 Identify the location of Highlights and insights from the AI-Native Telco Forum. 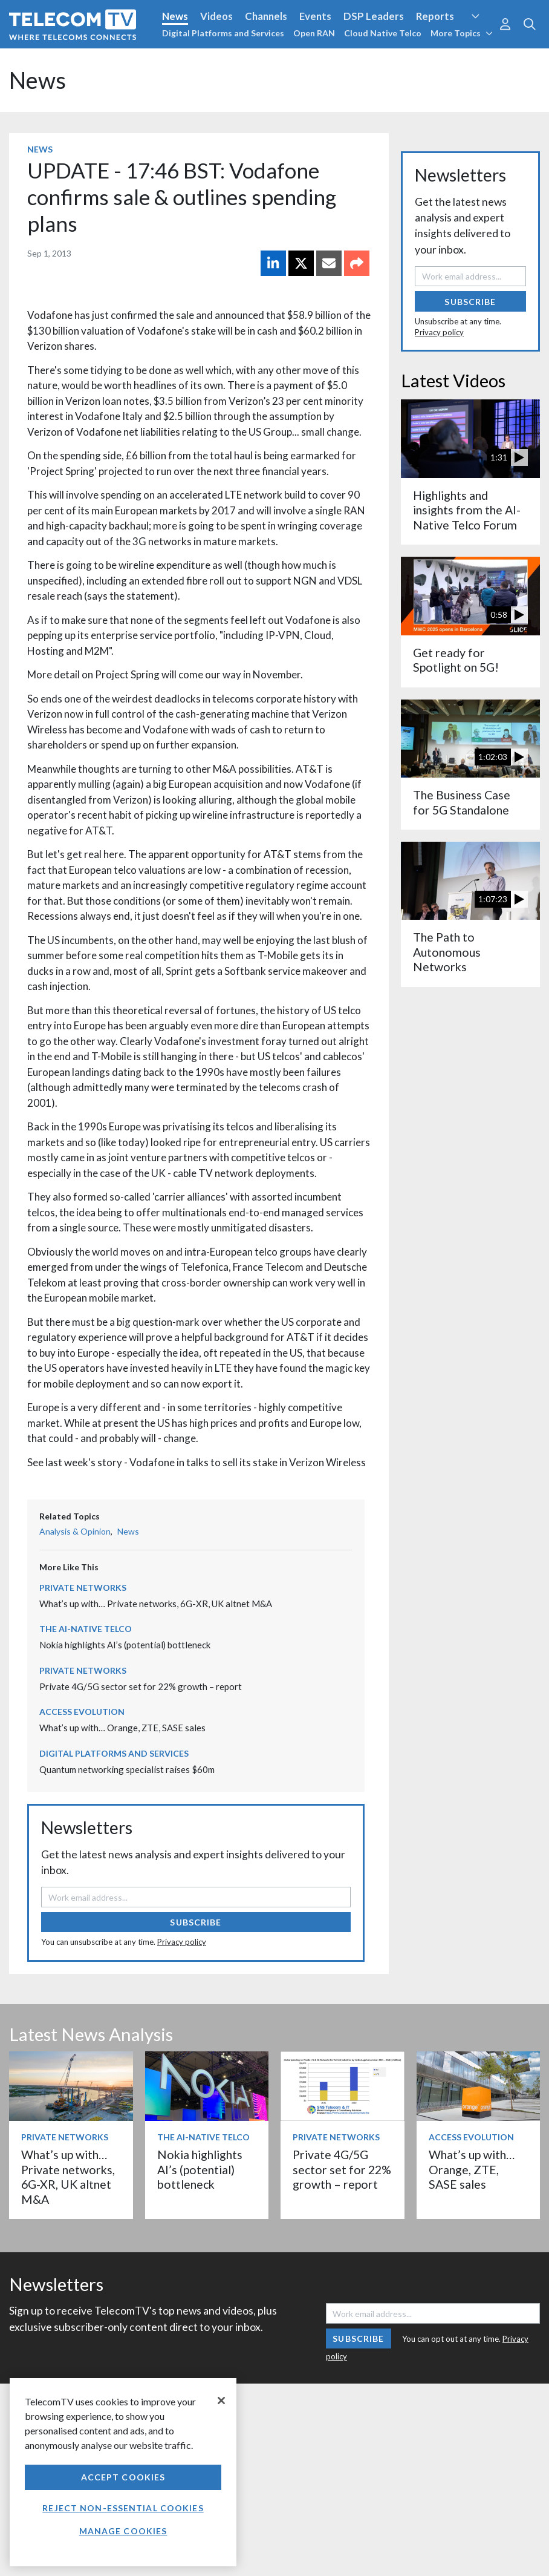
(467, 510).